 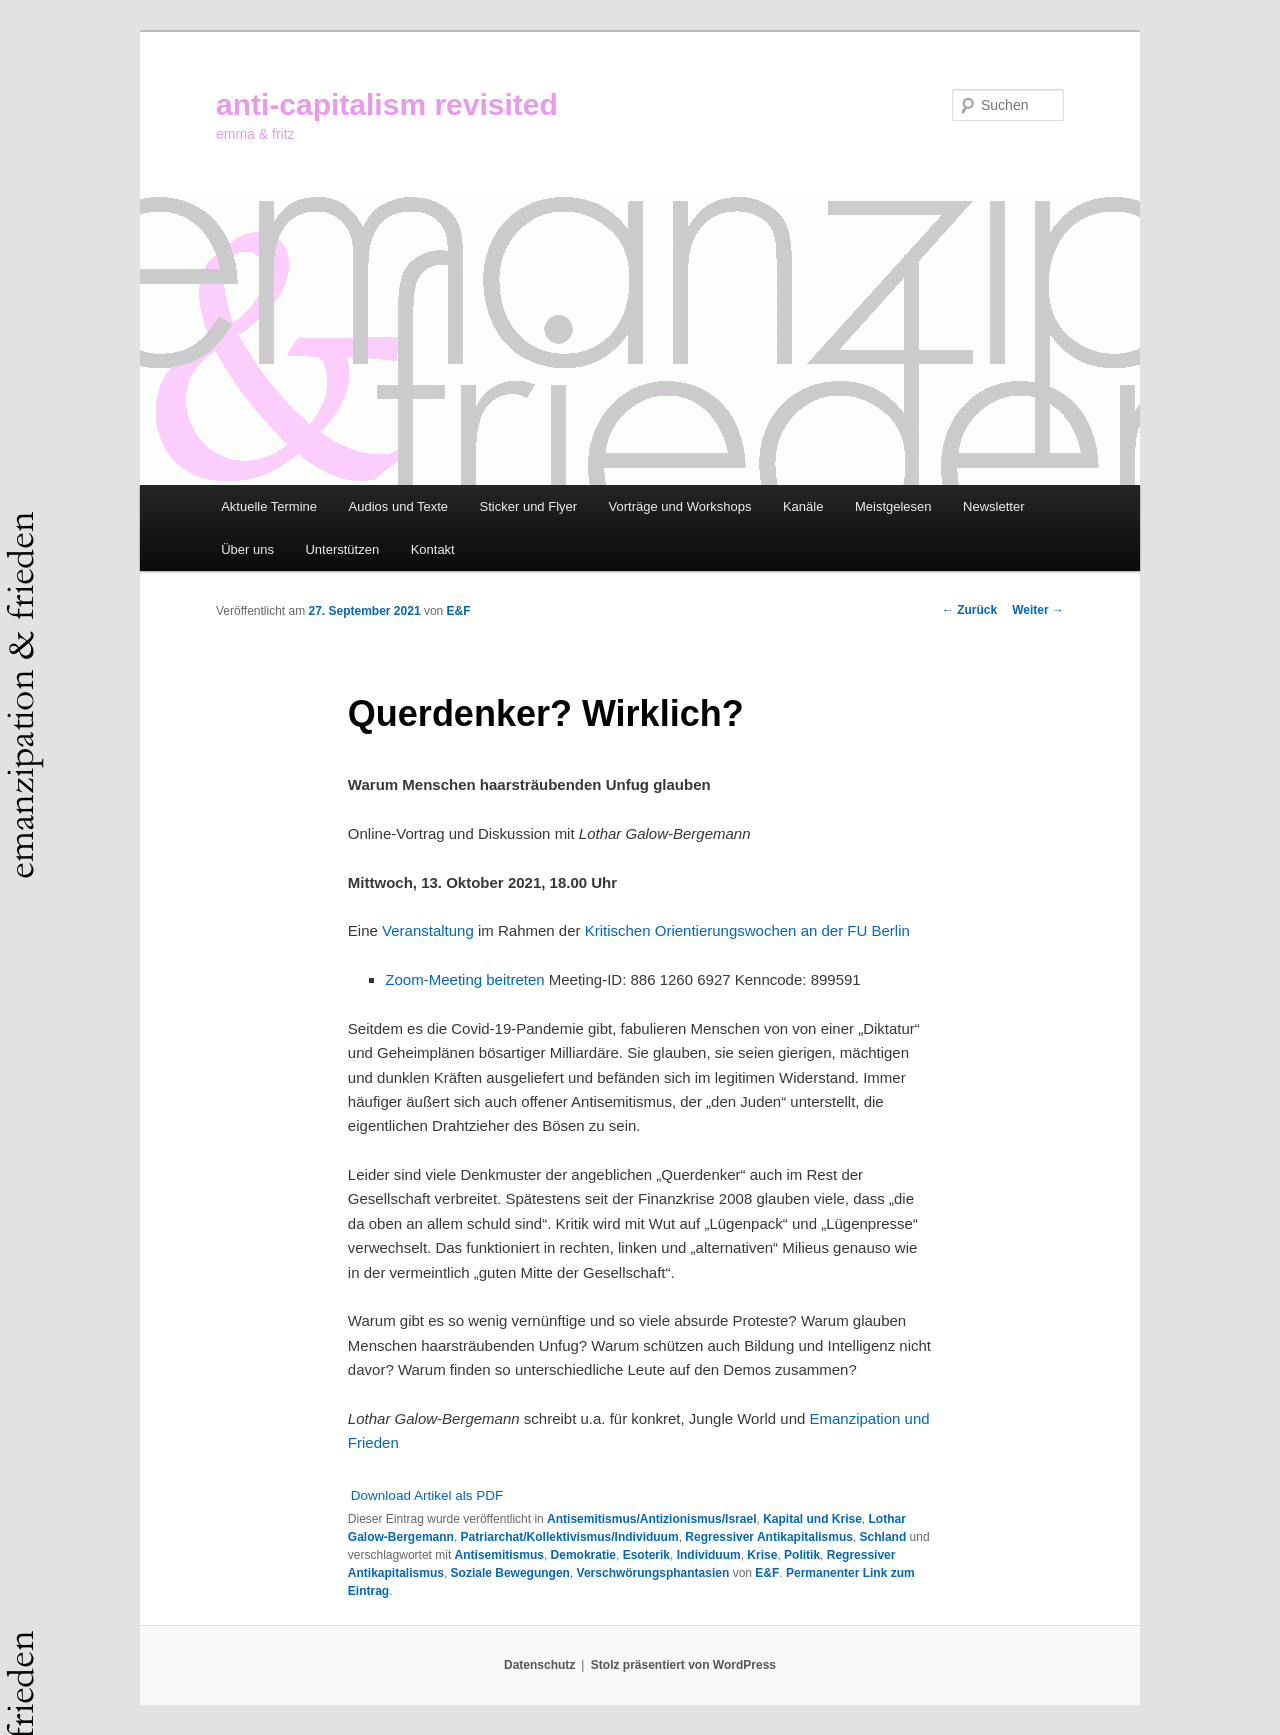 I want to click on Antisemitismus/Antizionismus/Israel, so click(x=651, y=1519).